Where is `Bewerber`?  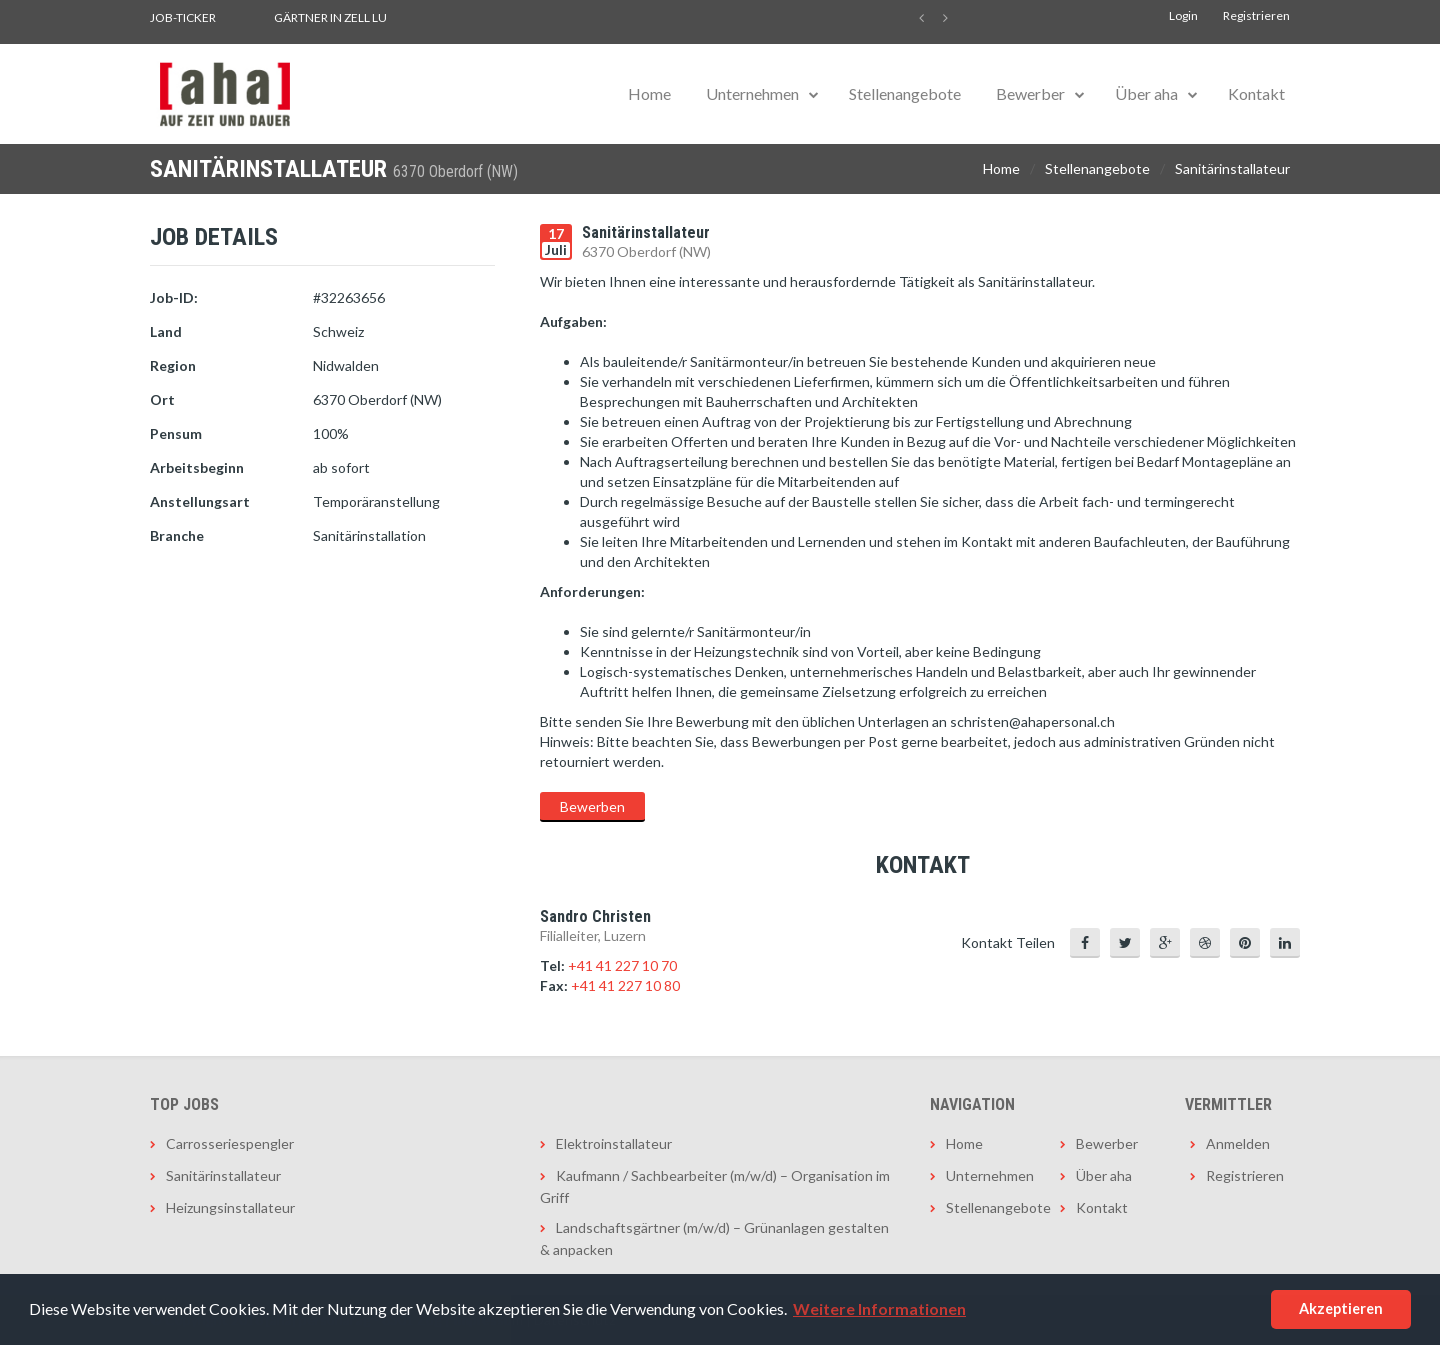
Bewerber is located at coordinates (1030, 93).